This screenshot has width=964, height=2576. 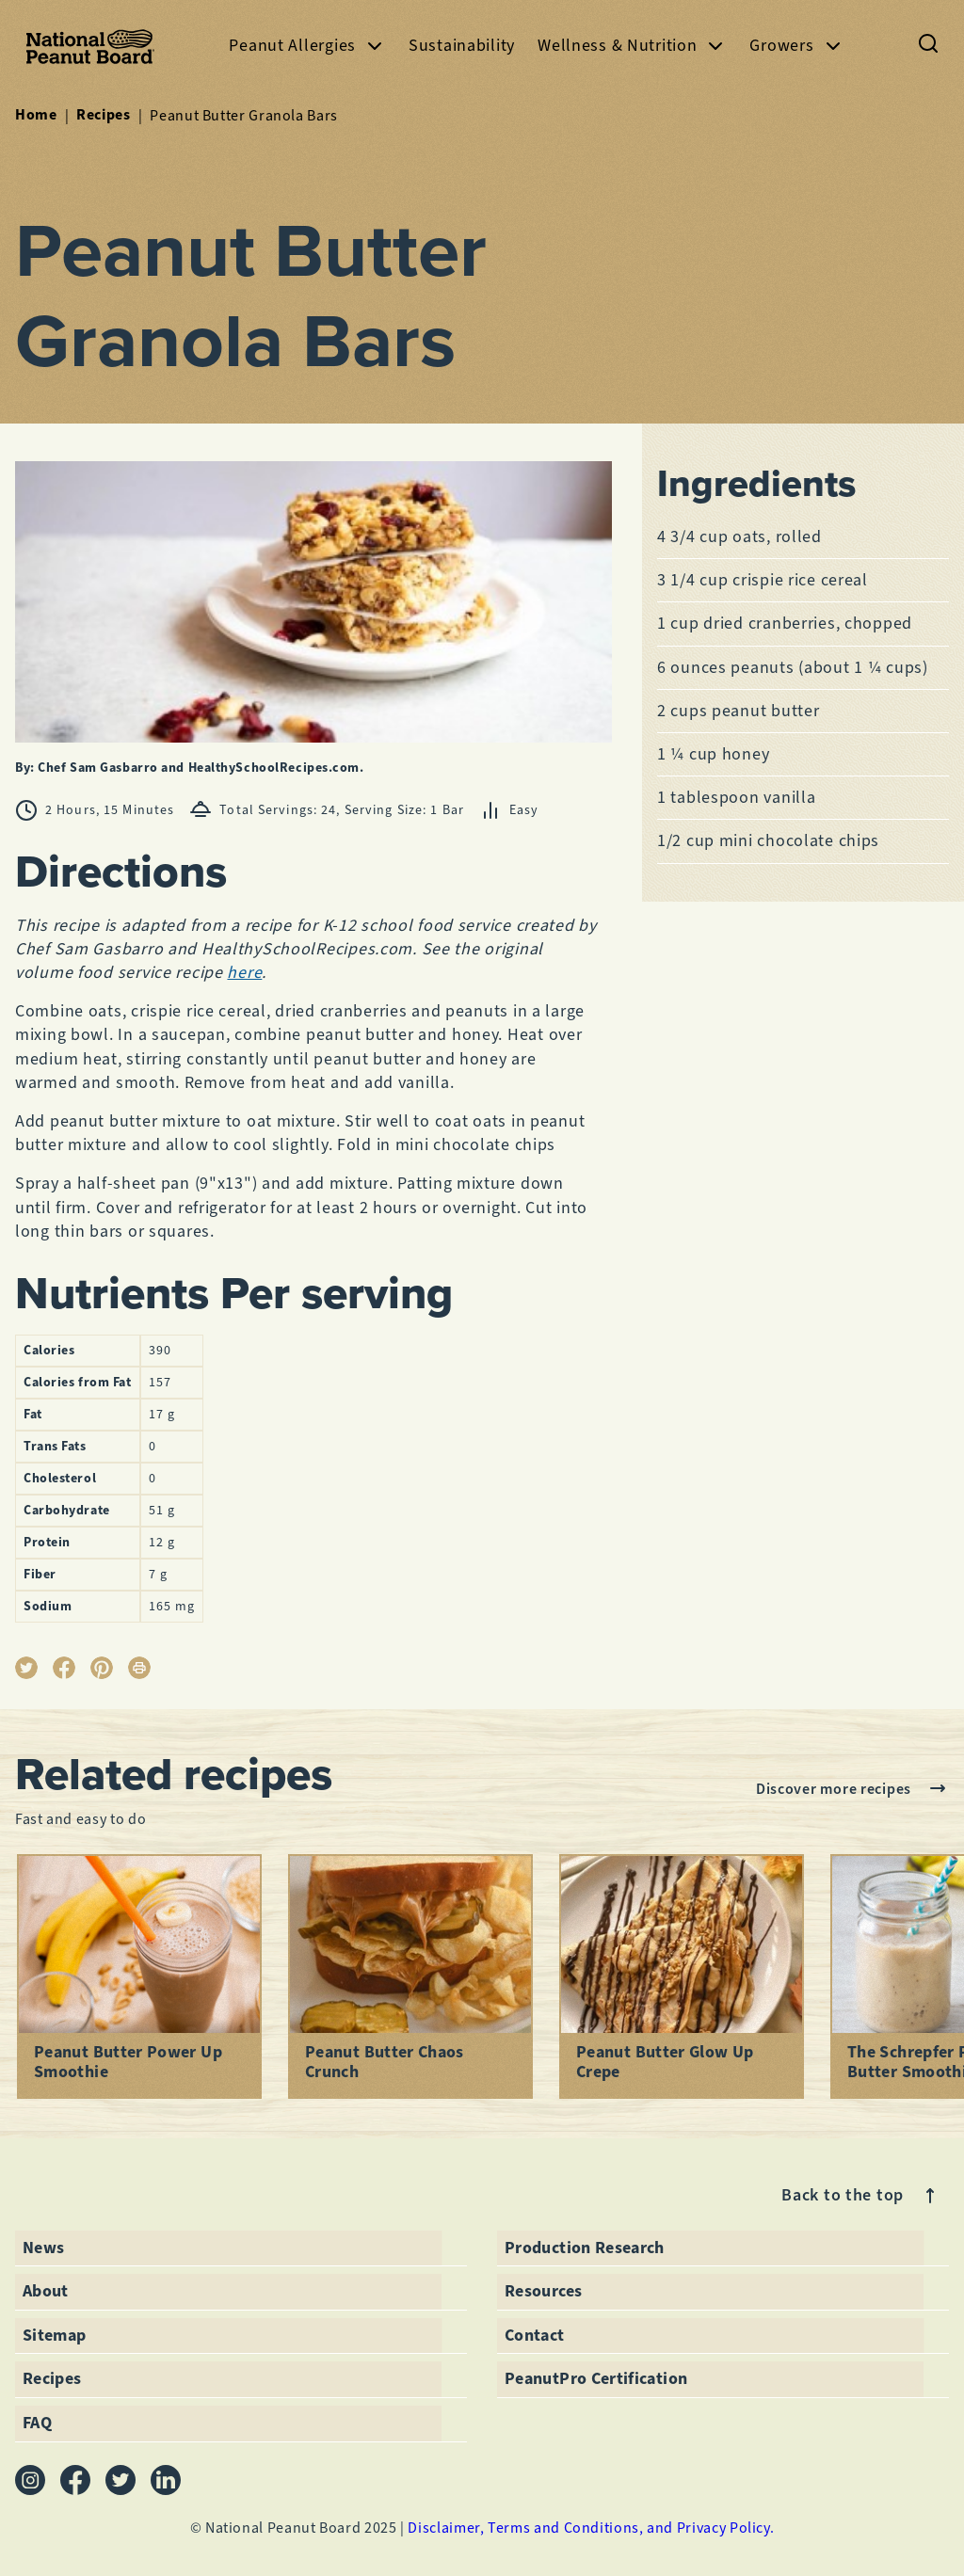 What do you see at coordinates (55, 2335) in the screenshot?
I see `Sitemap` at bounding box center [55, 2335].